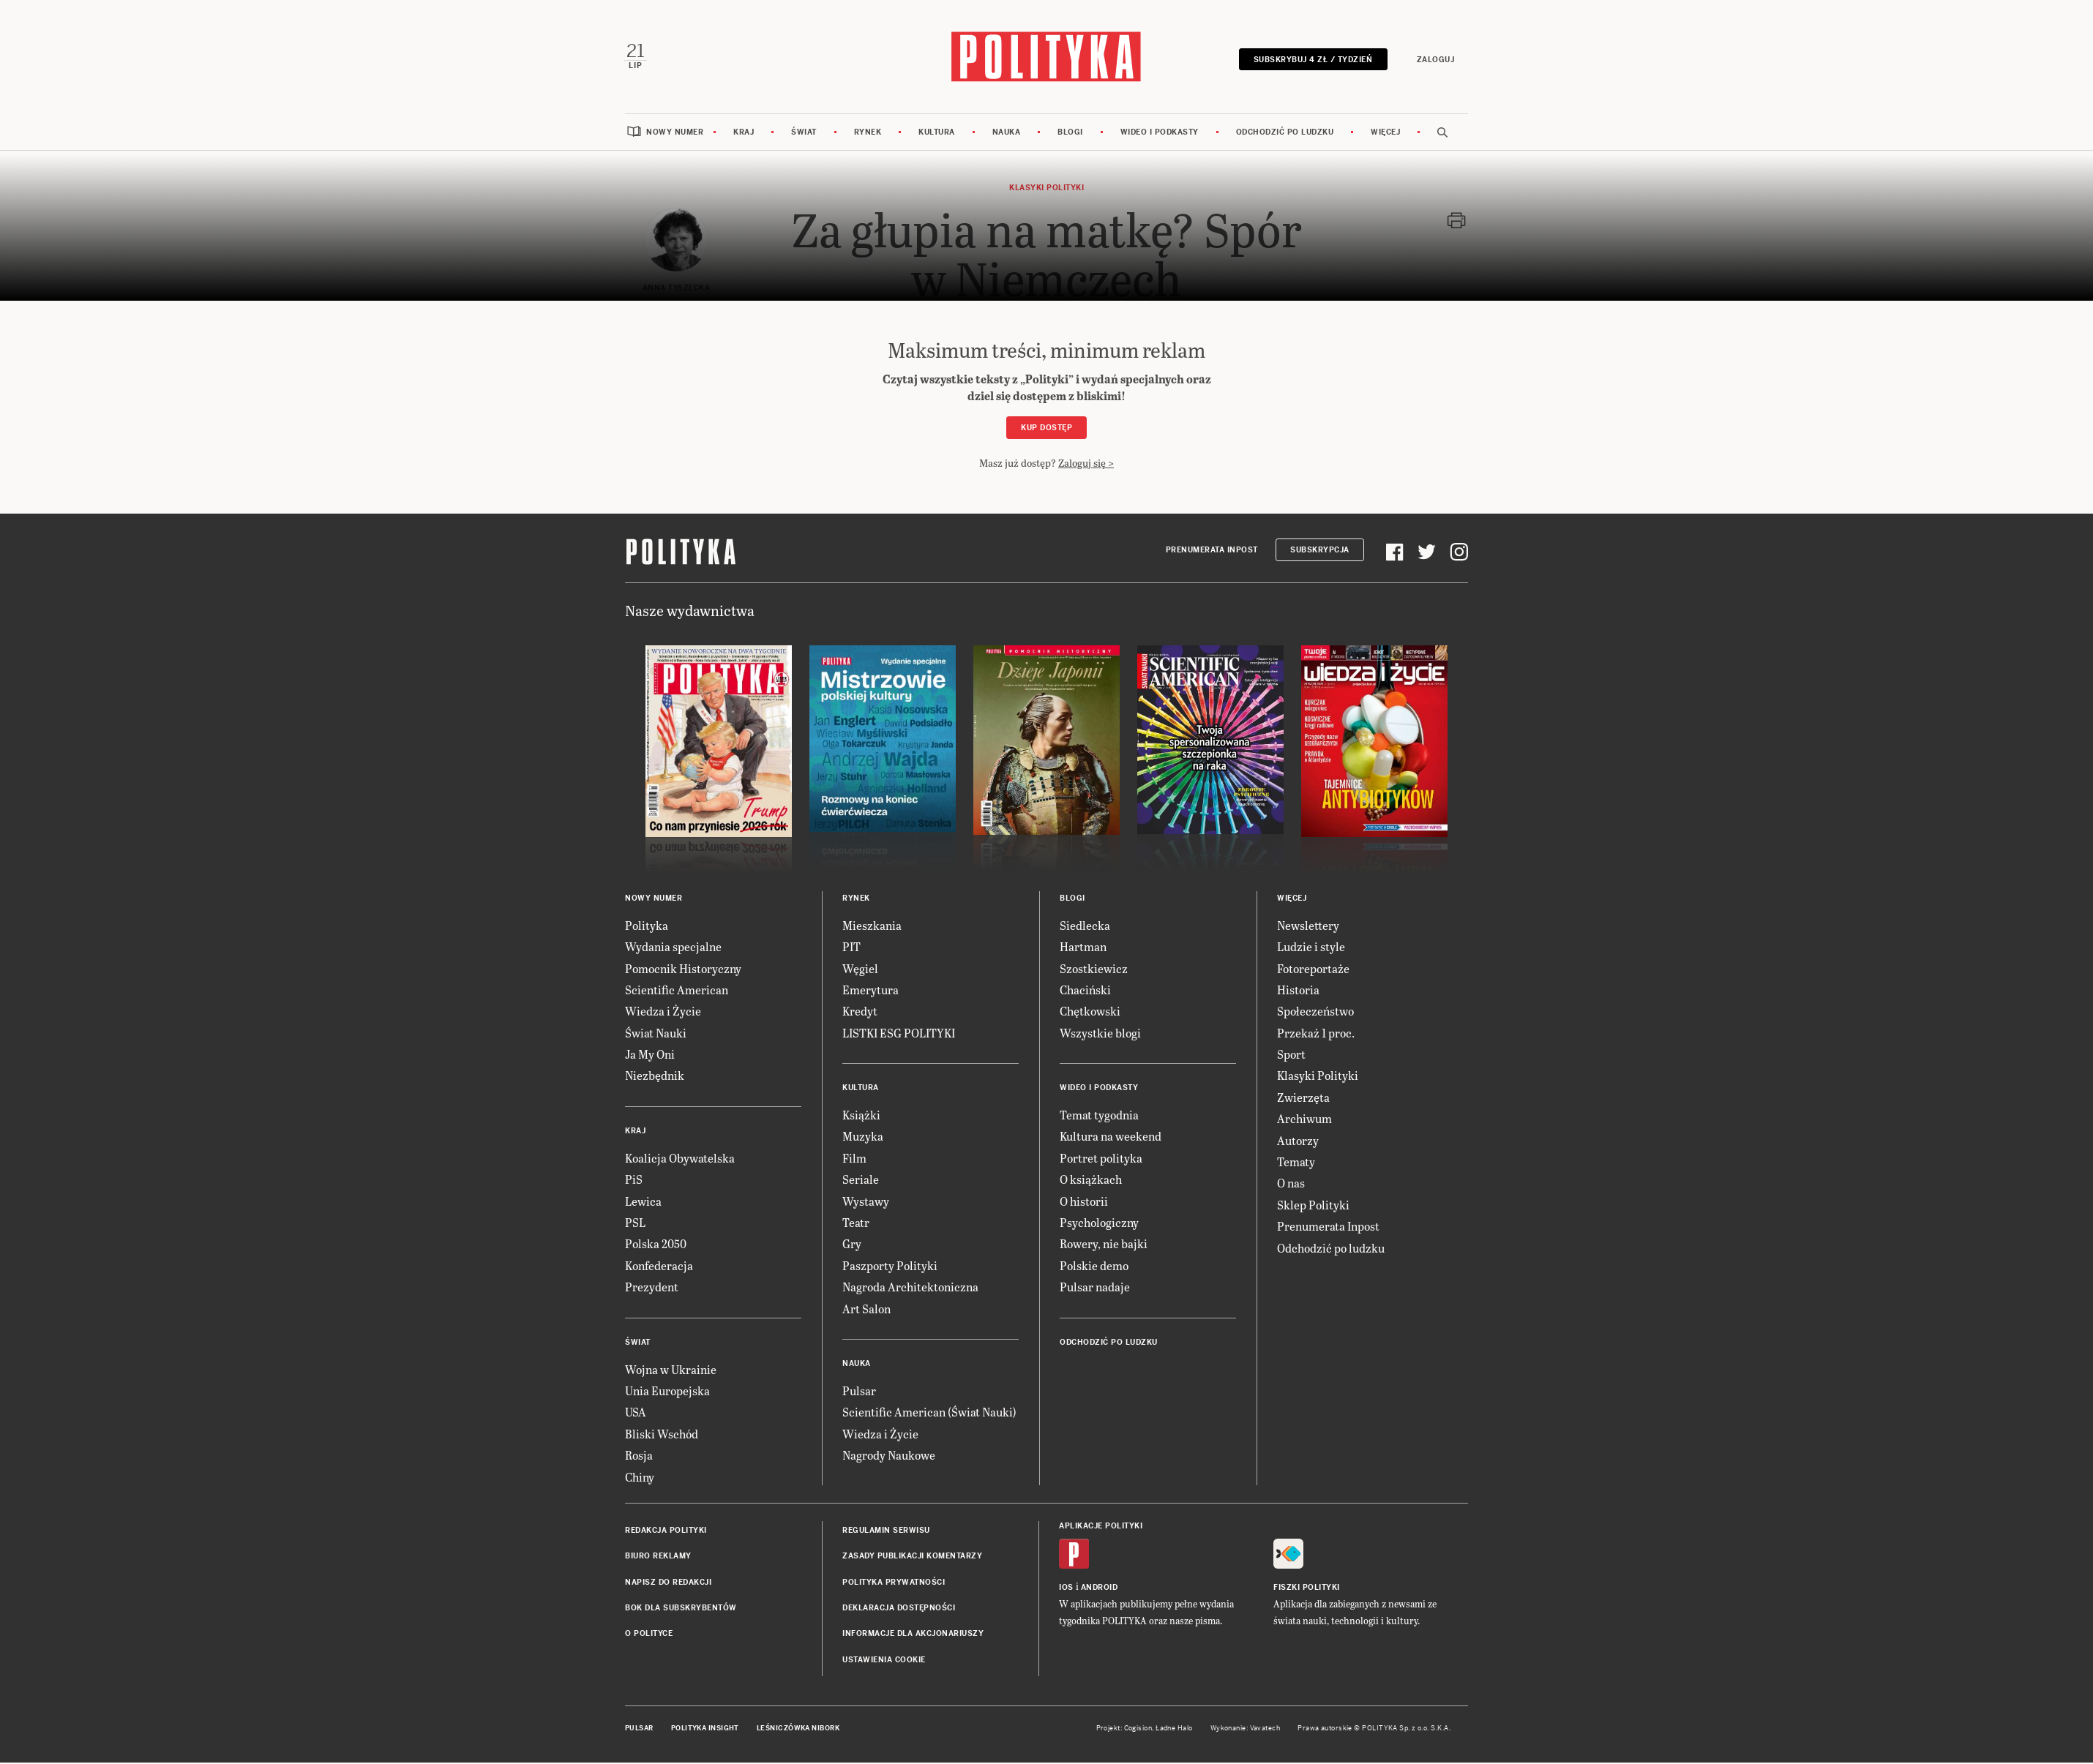  What do you see at coordinates (666, 1531) in the screenshot?
I see `Redakcja Polityki` at bounding box center [666, 1531].